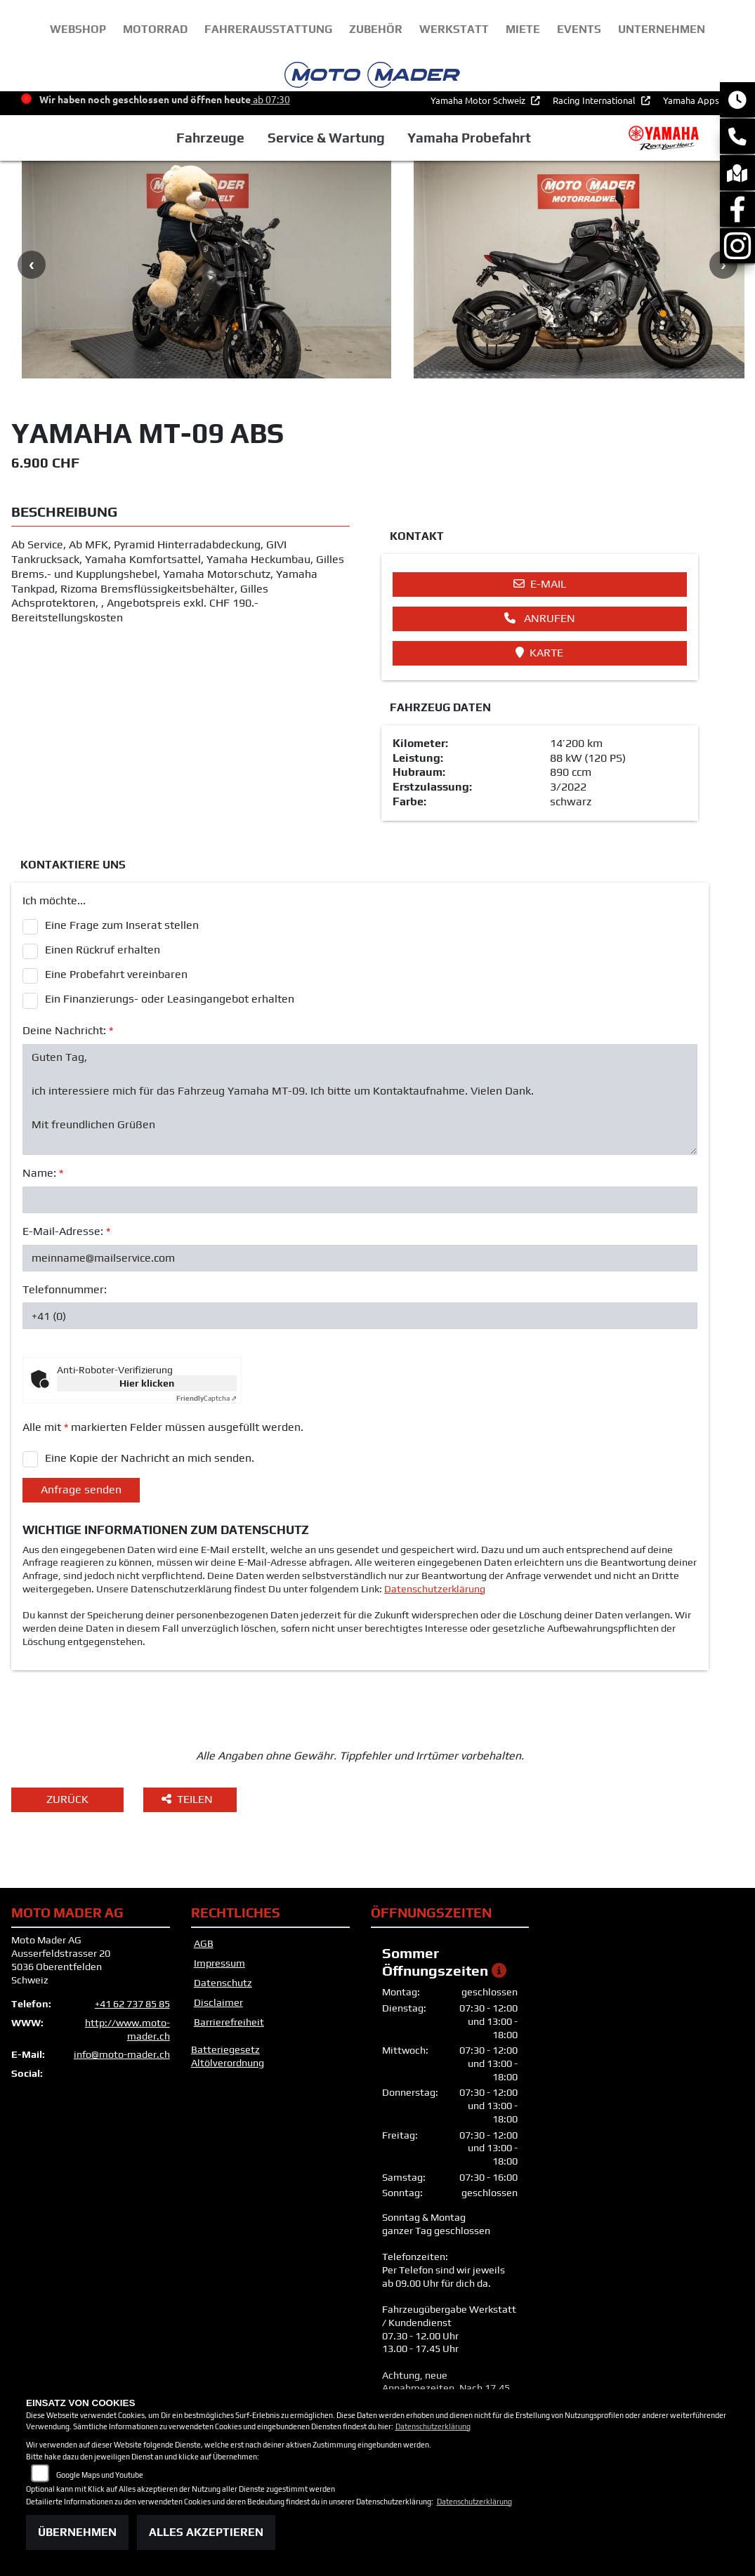  What do you see at coordinates (67, 1799) in the screenshot?
I see `Zurück` at bounding box center [67, 1799].